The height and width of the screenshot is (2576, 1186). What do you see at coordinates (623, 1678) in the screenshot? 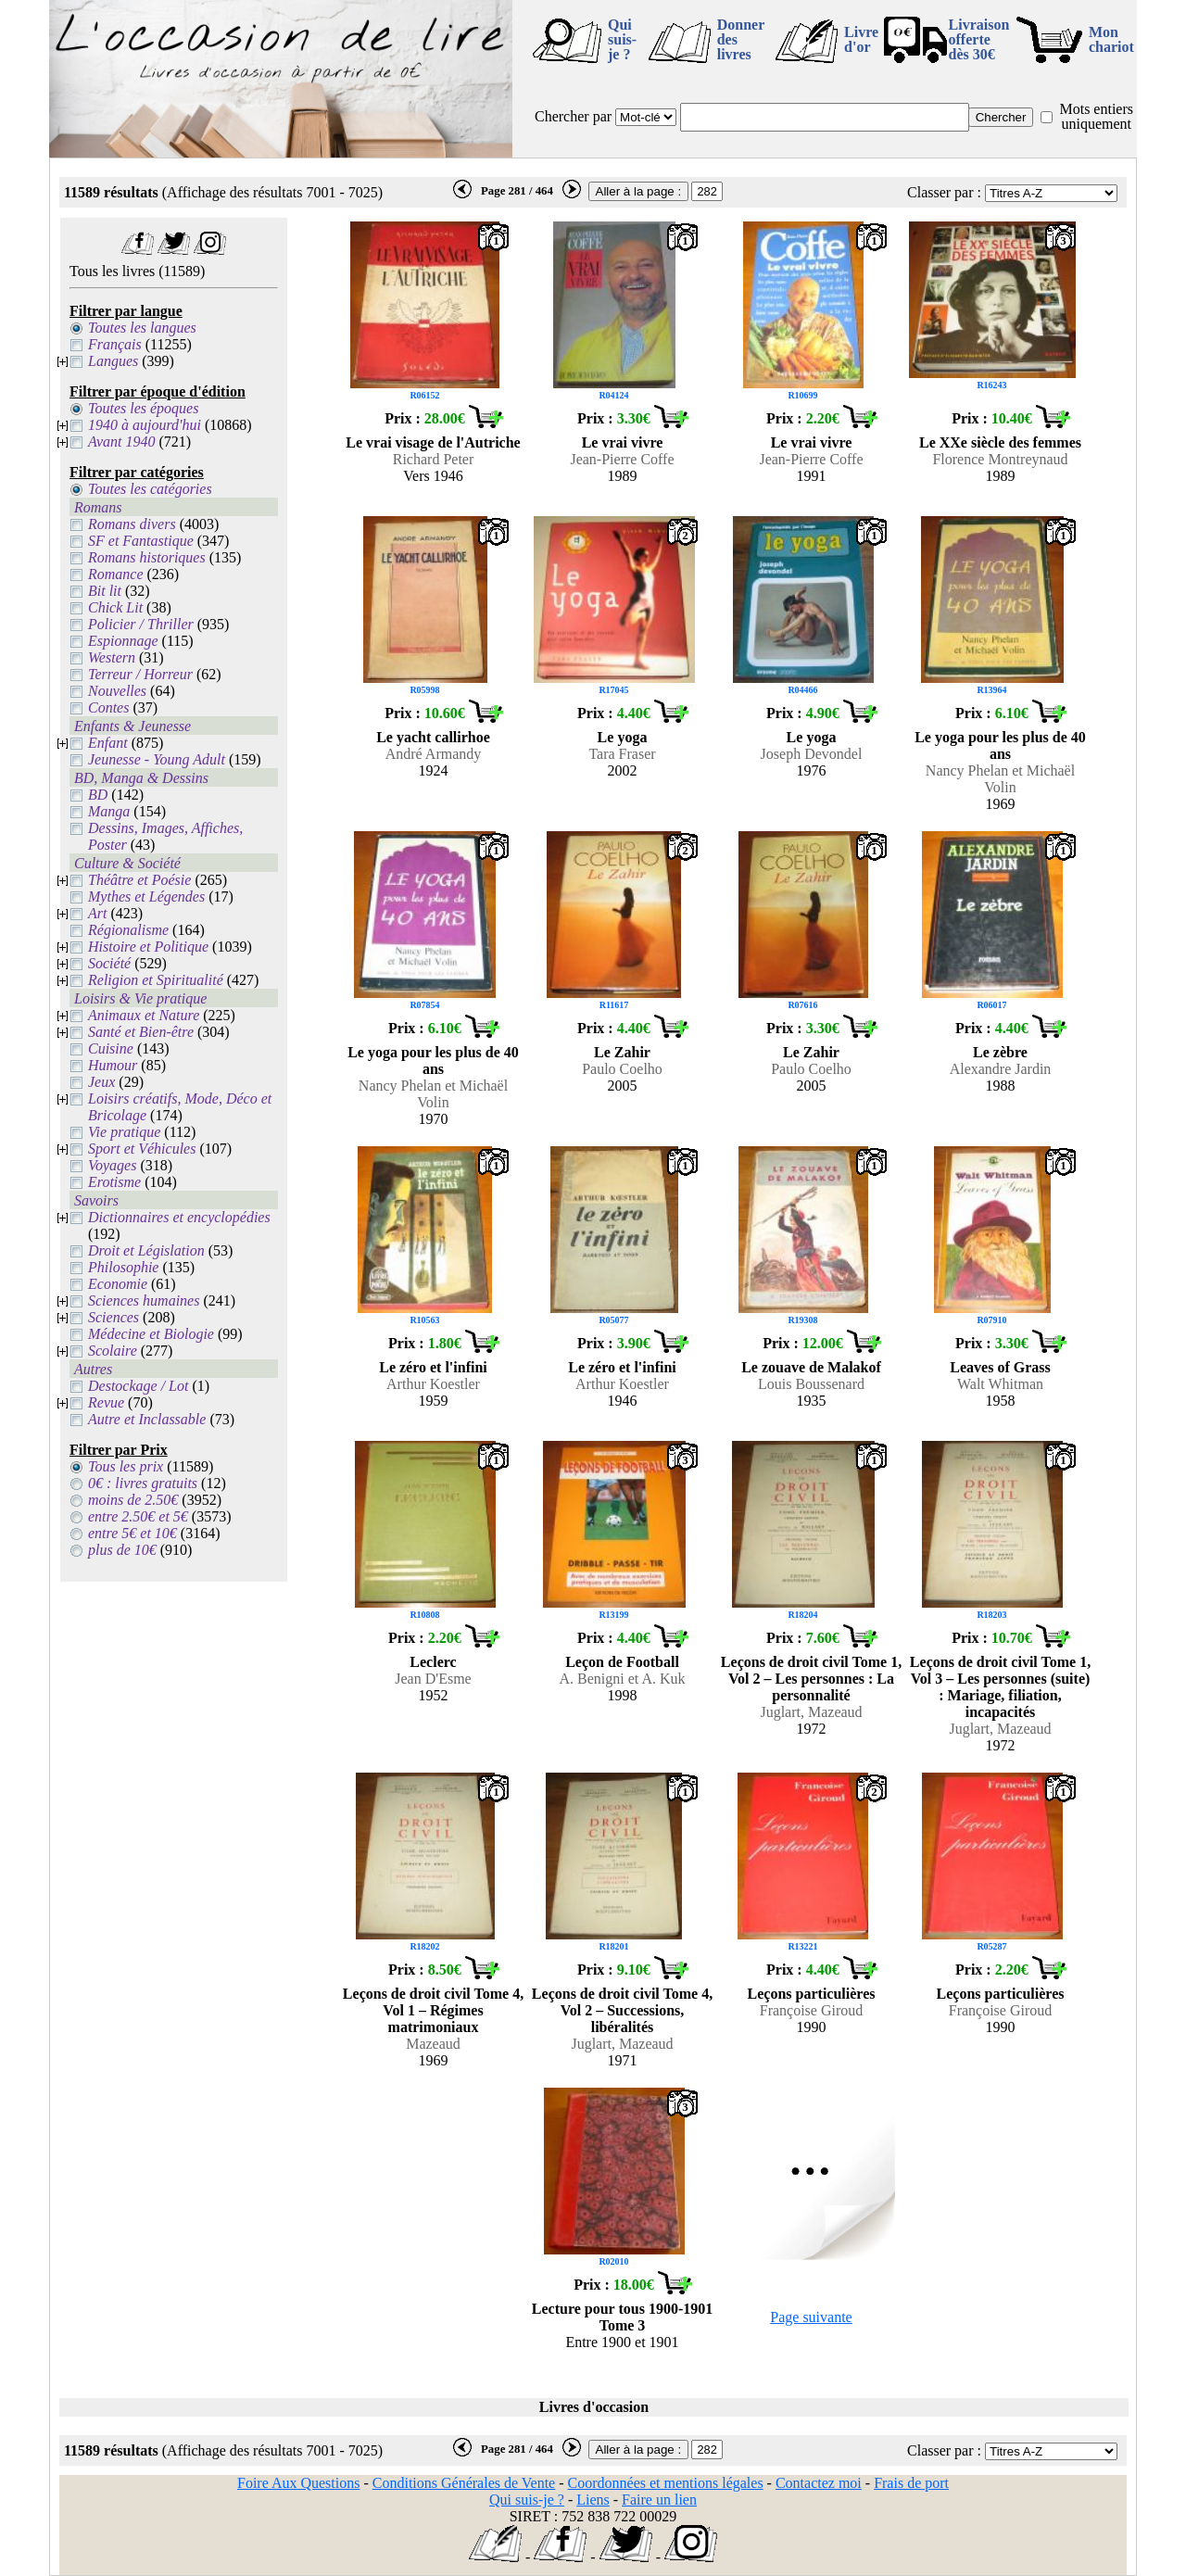
I see `A. Benigni et A. Kuk` at bounding box center [623, 1678].